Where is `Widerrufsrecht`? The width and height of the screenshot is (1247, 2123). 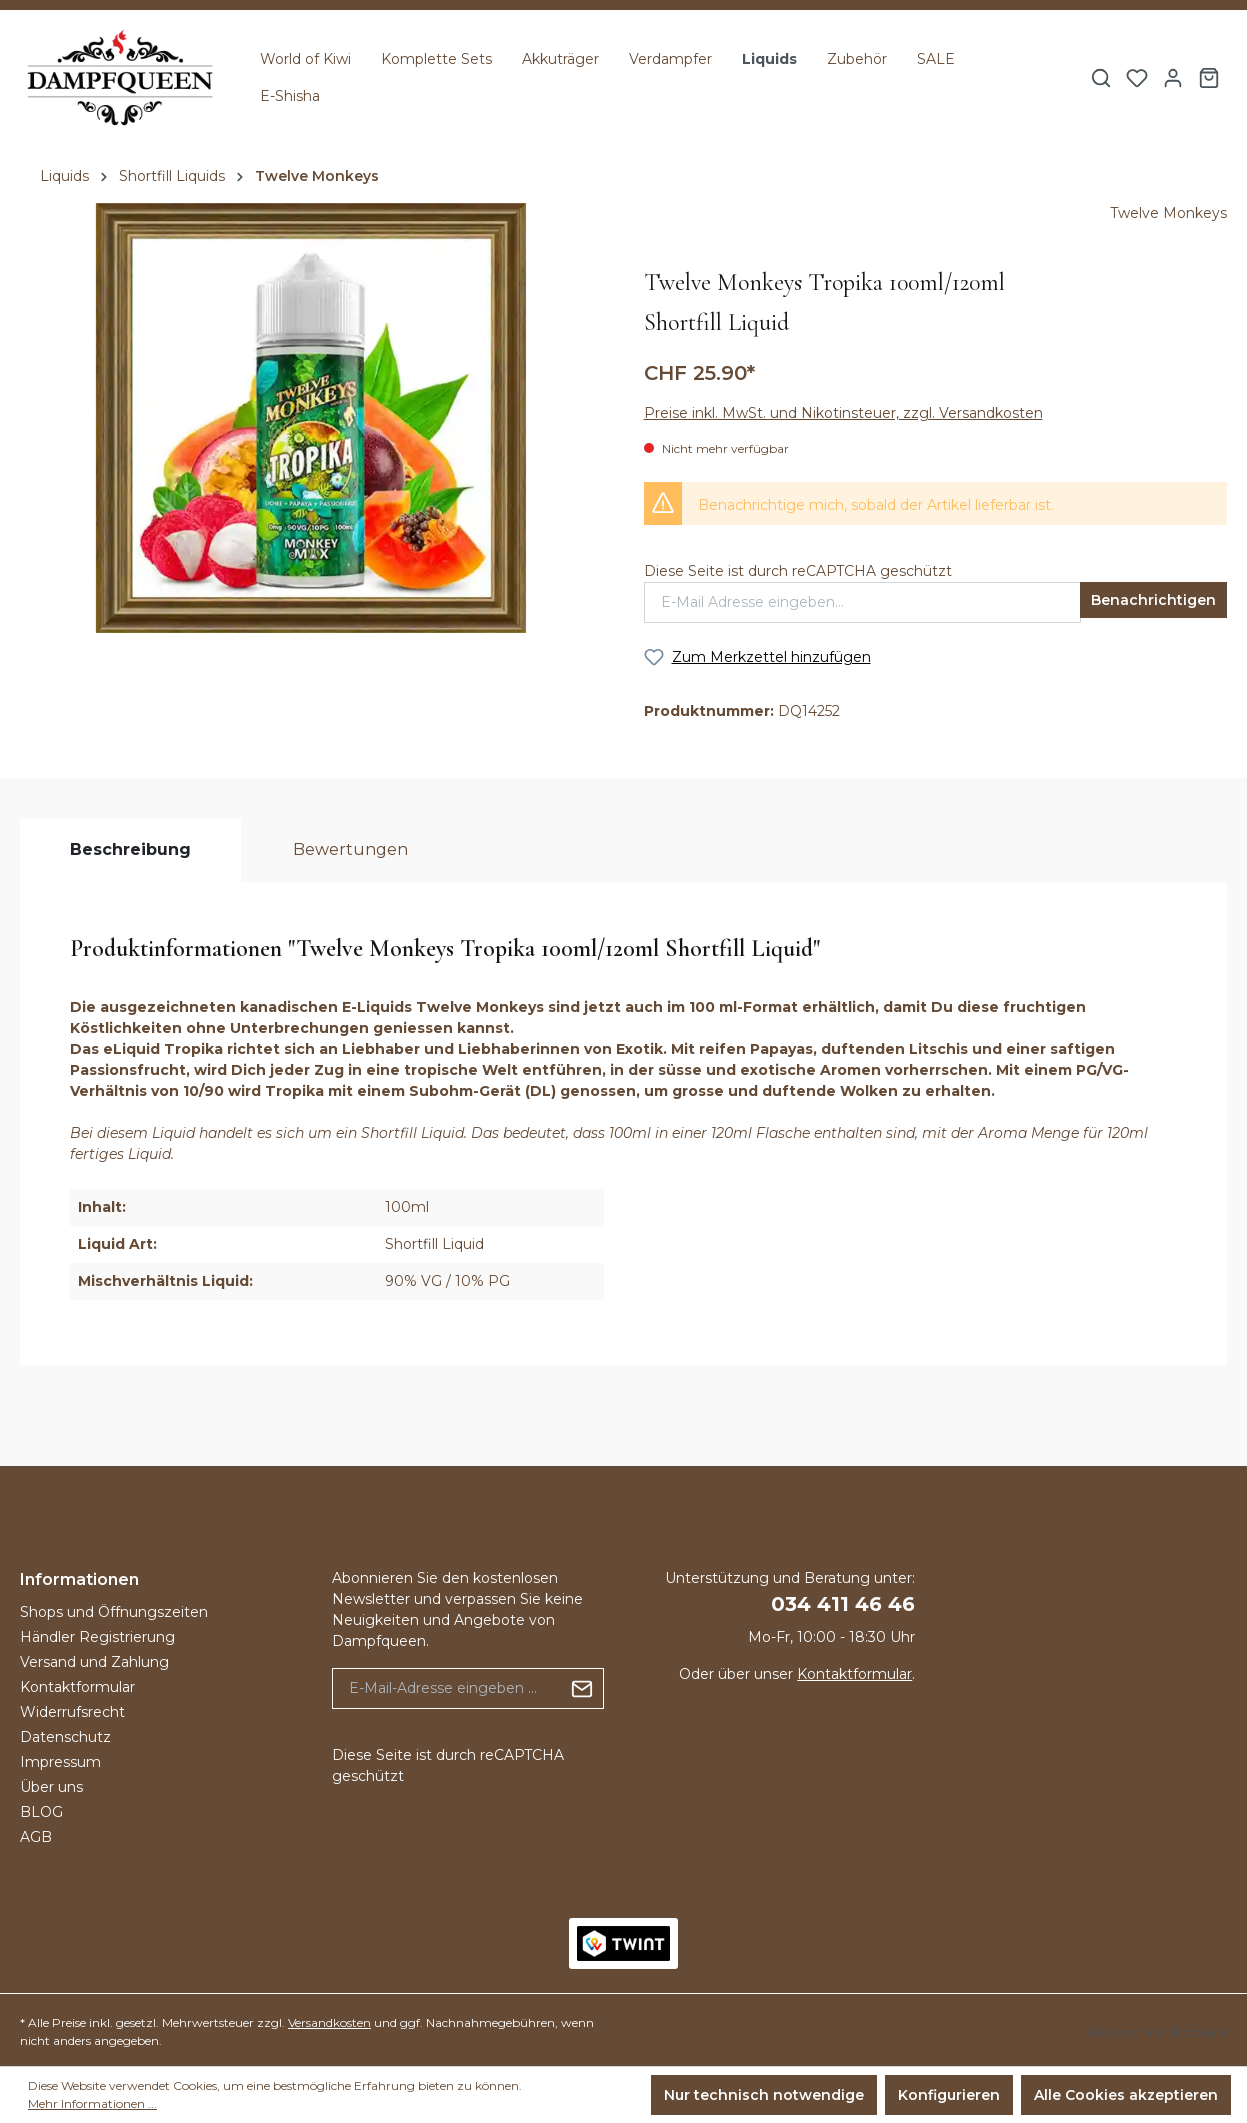
Widerrufsrecht is located at coordinates (72, 1712).